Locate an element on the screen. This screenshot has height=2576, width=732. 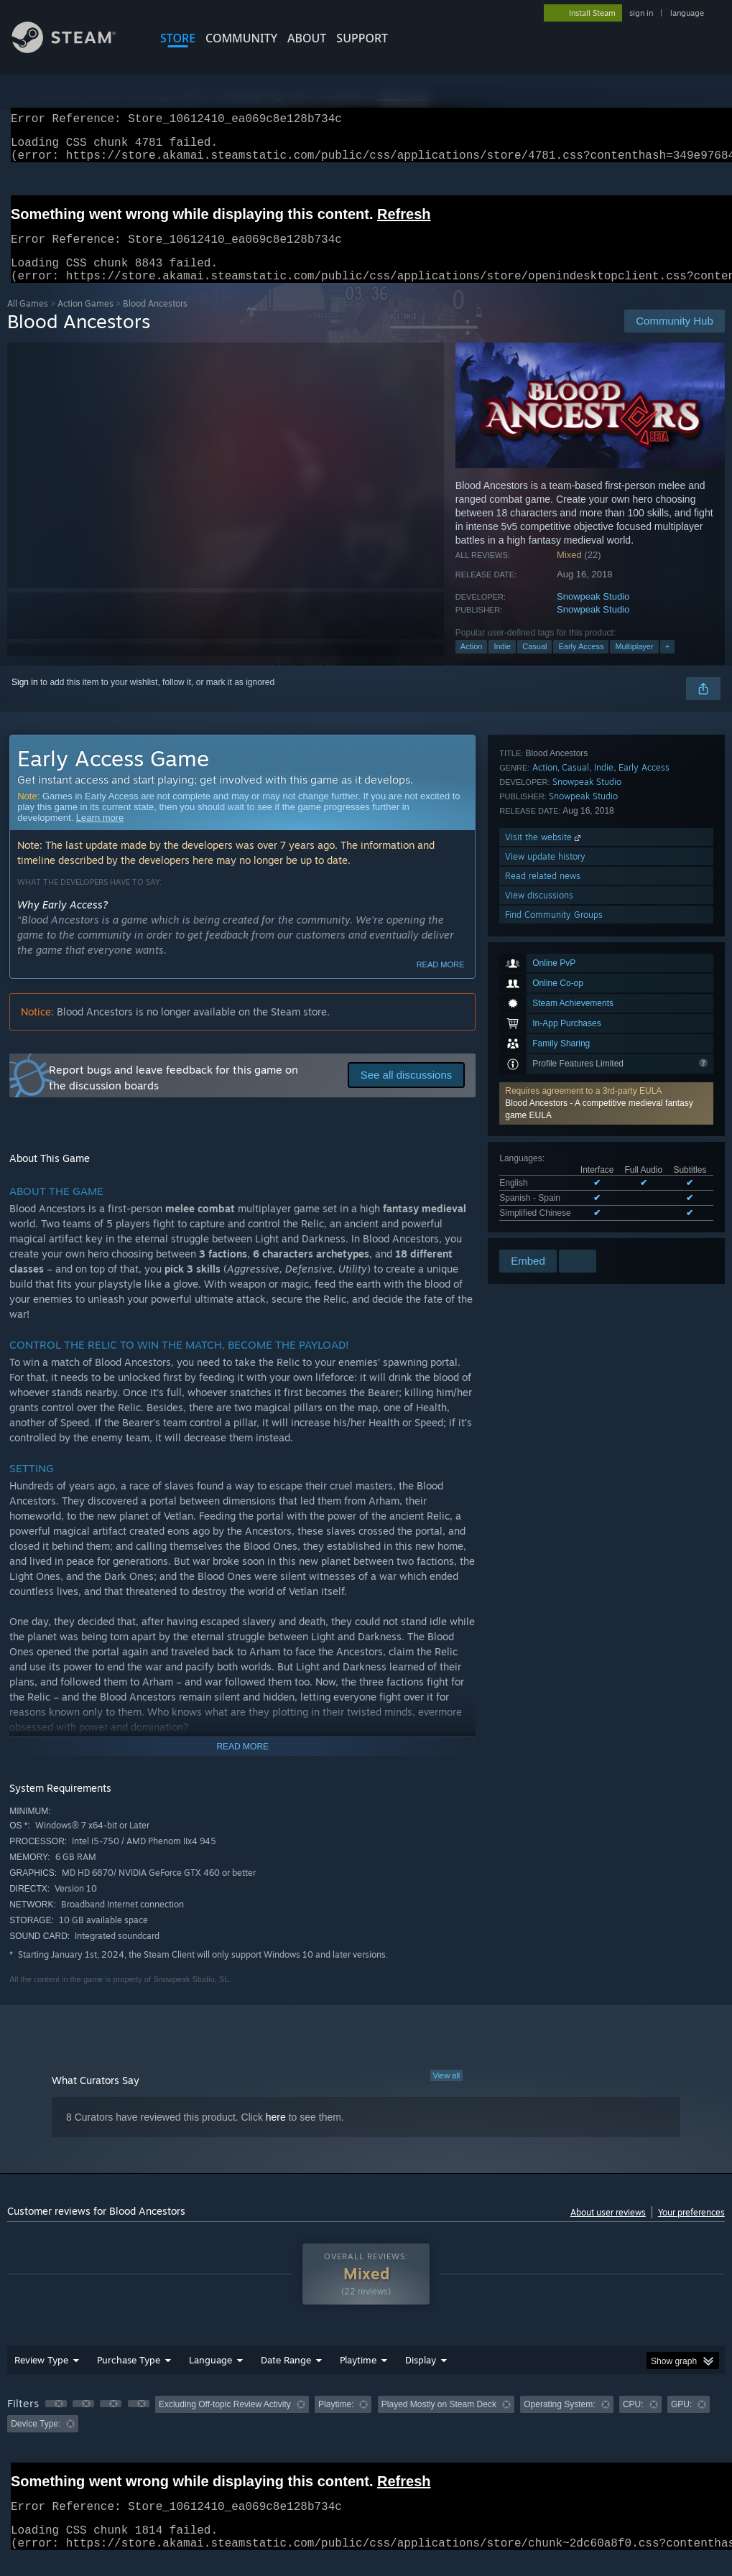
Excluding Off-topic Review Activity [button] is located at coordinates (225, 2422).